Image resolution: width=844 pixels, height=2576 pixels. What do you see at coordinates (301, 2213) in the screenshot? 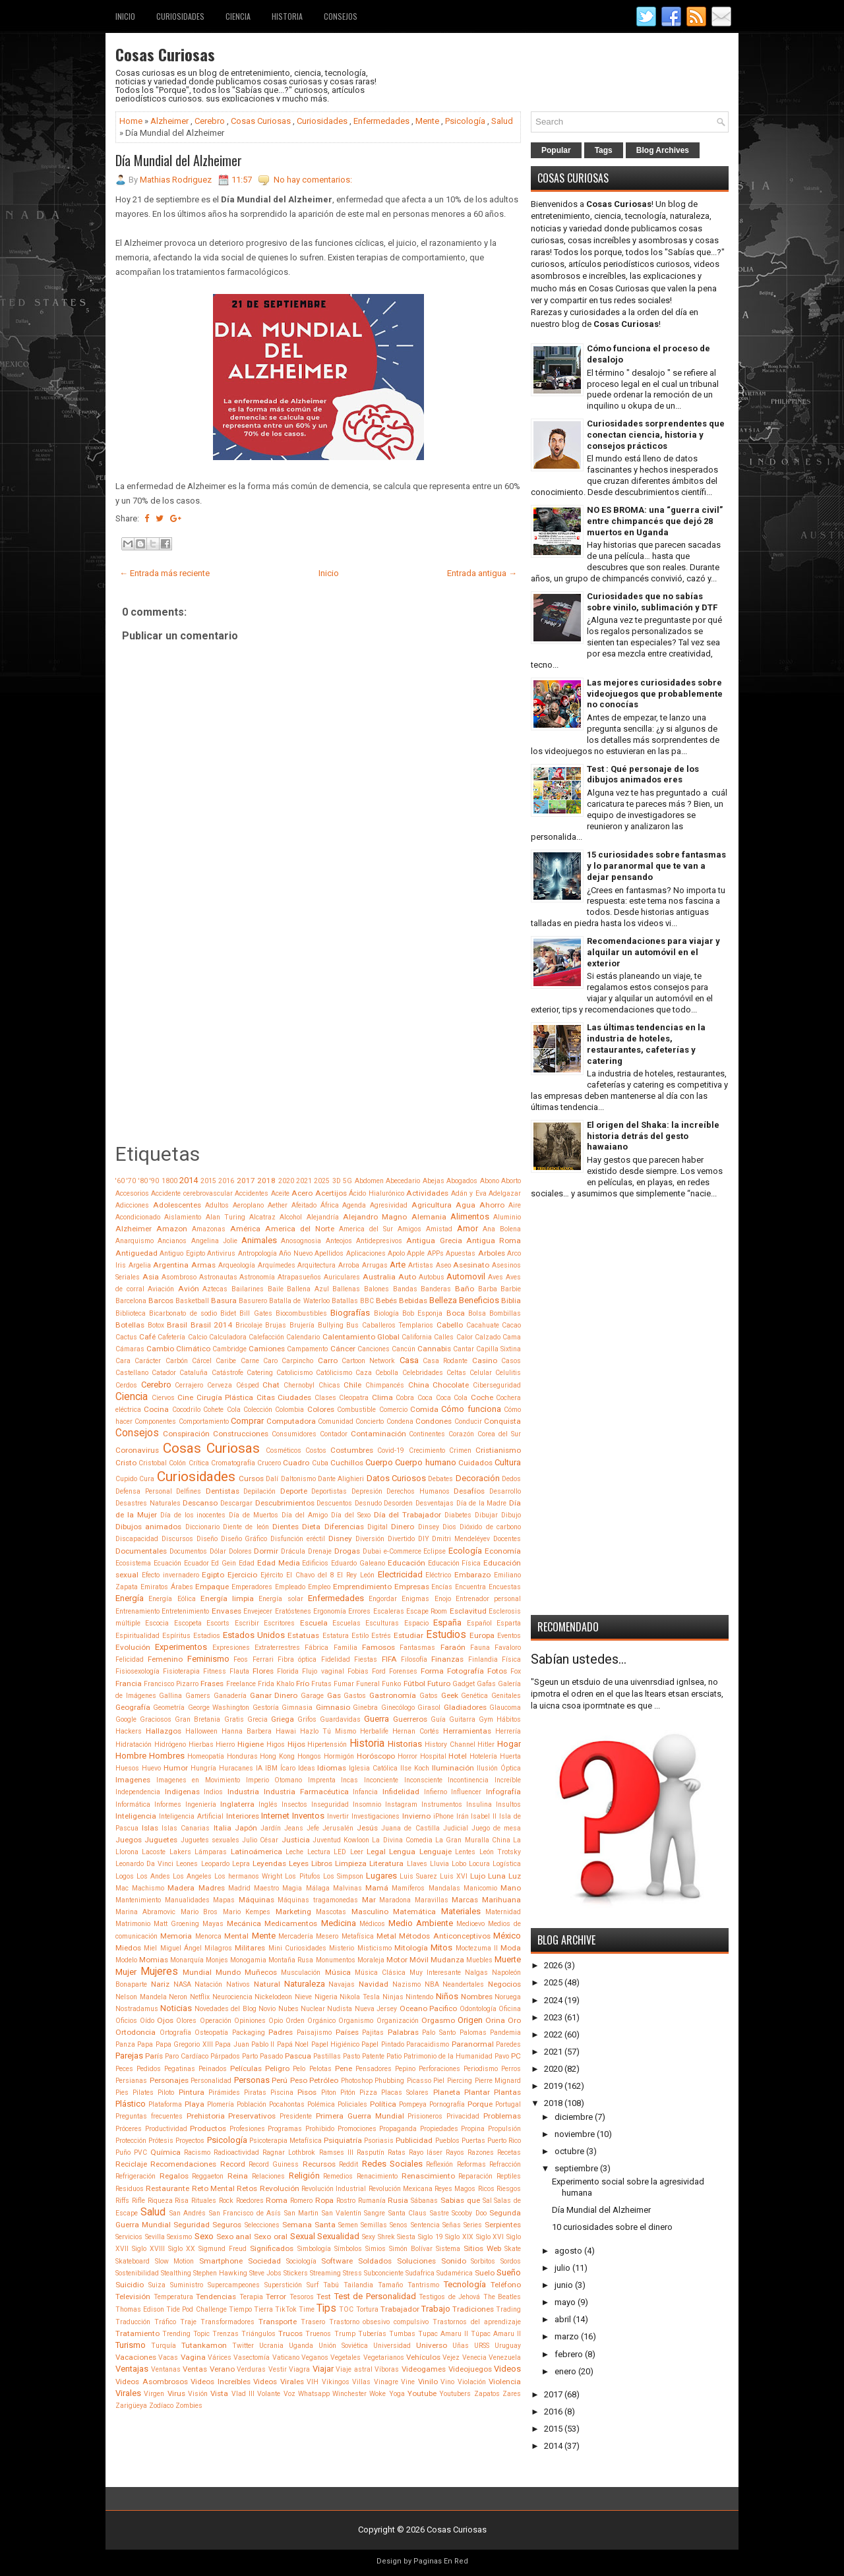
I see `San Martin` at bounding box center [301, 2213].